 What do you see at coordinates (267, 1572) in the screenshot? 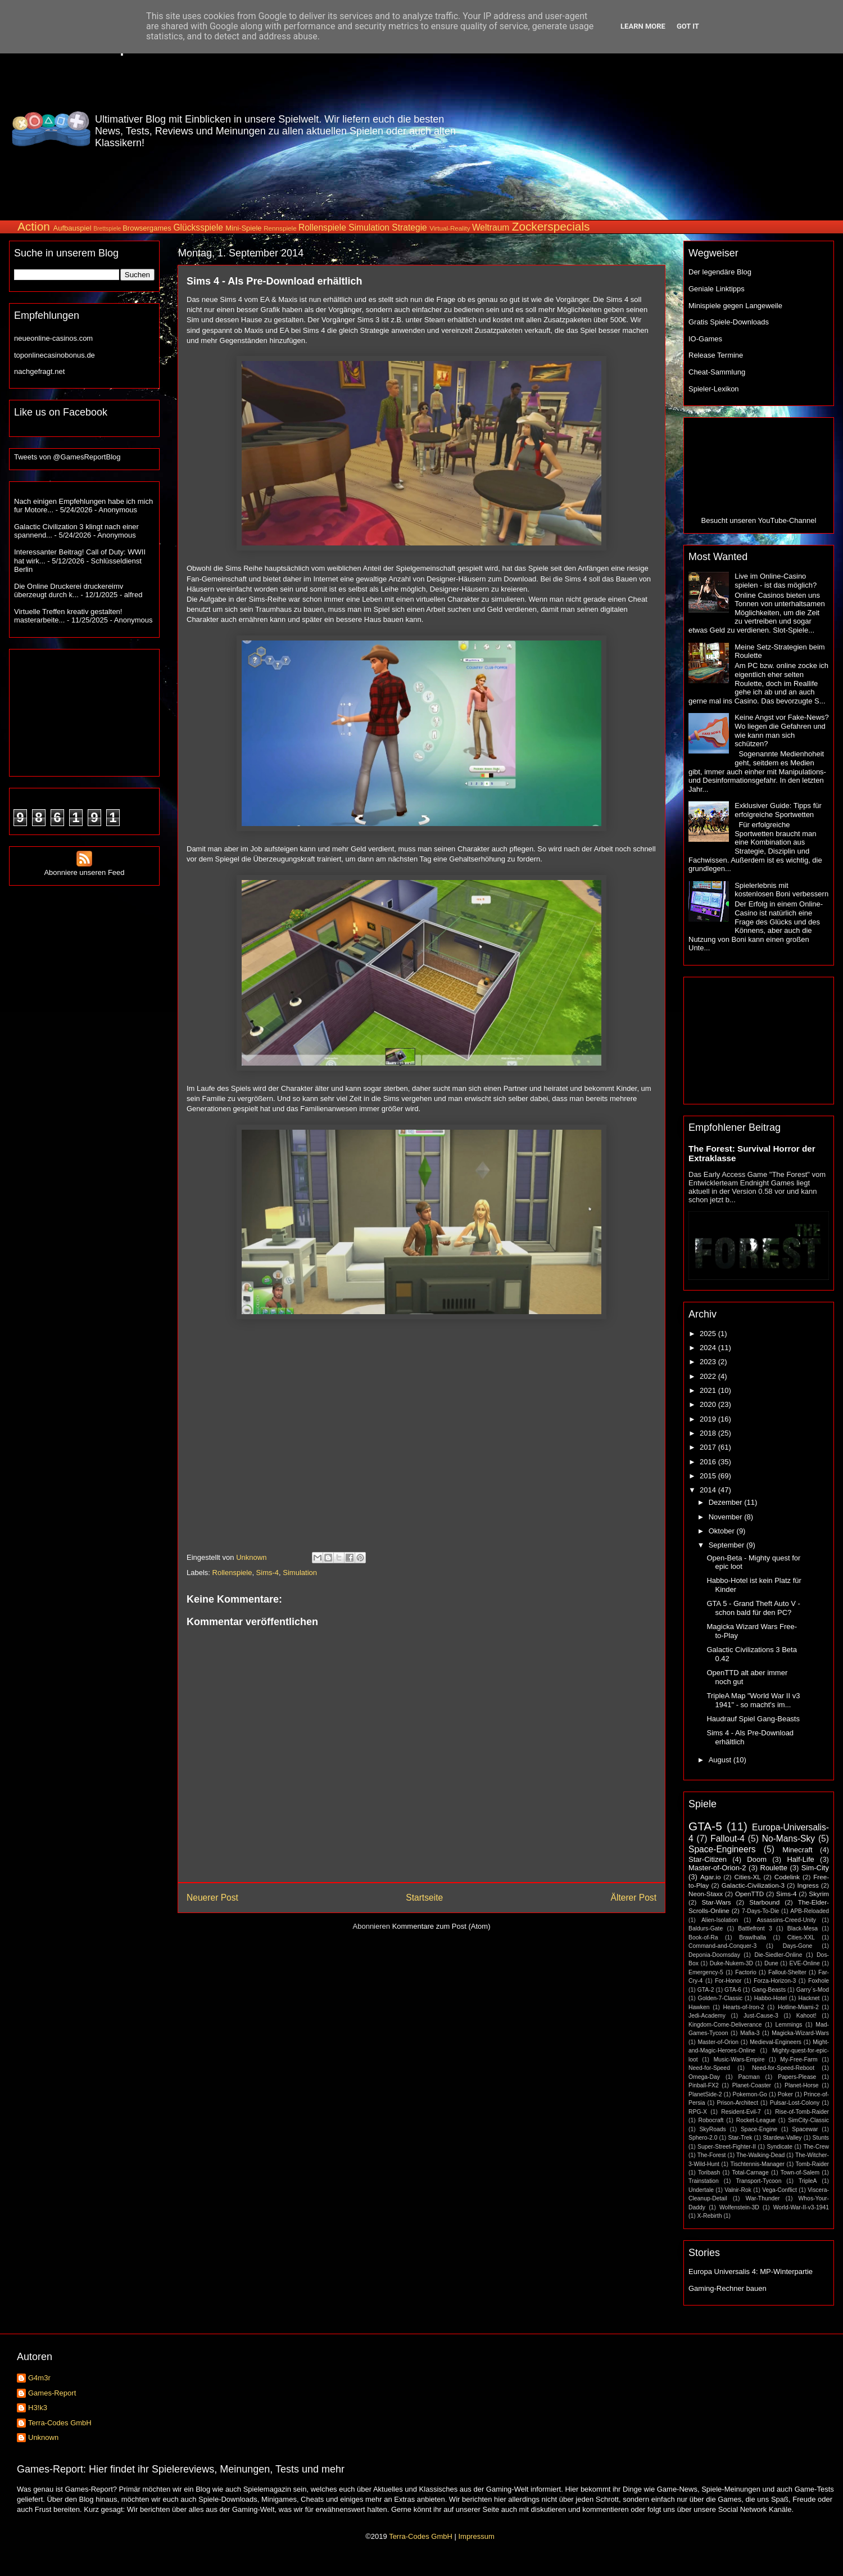
I see `Sims-4` at bounding box center [267, 1572].